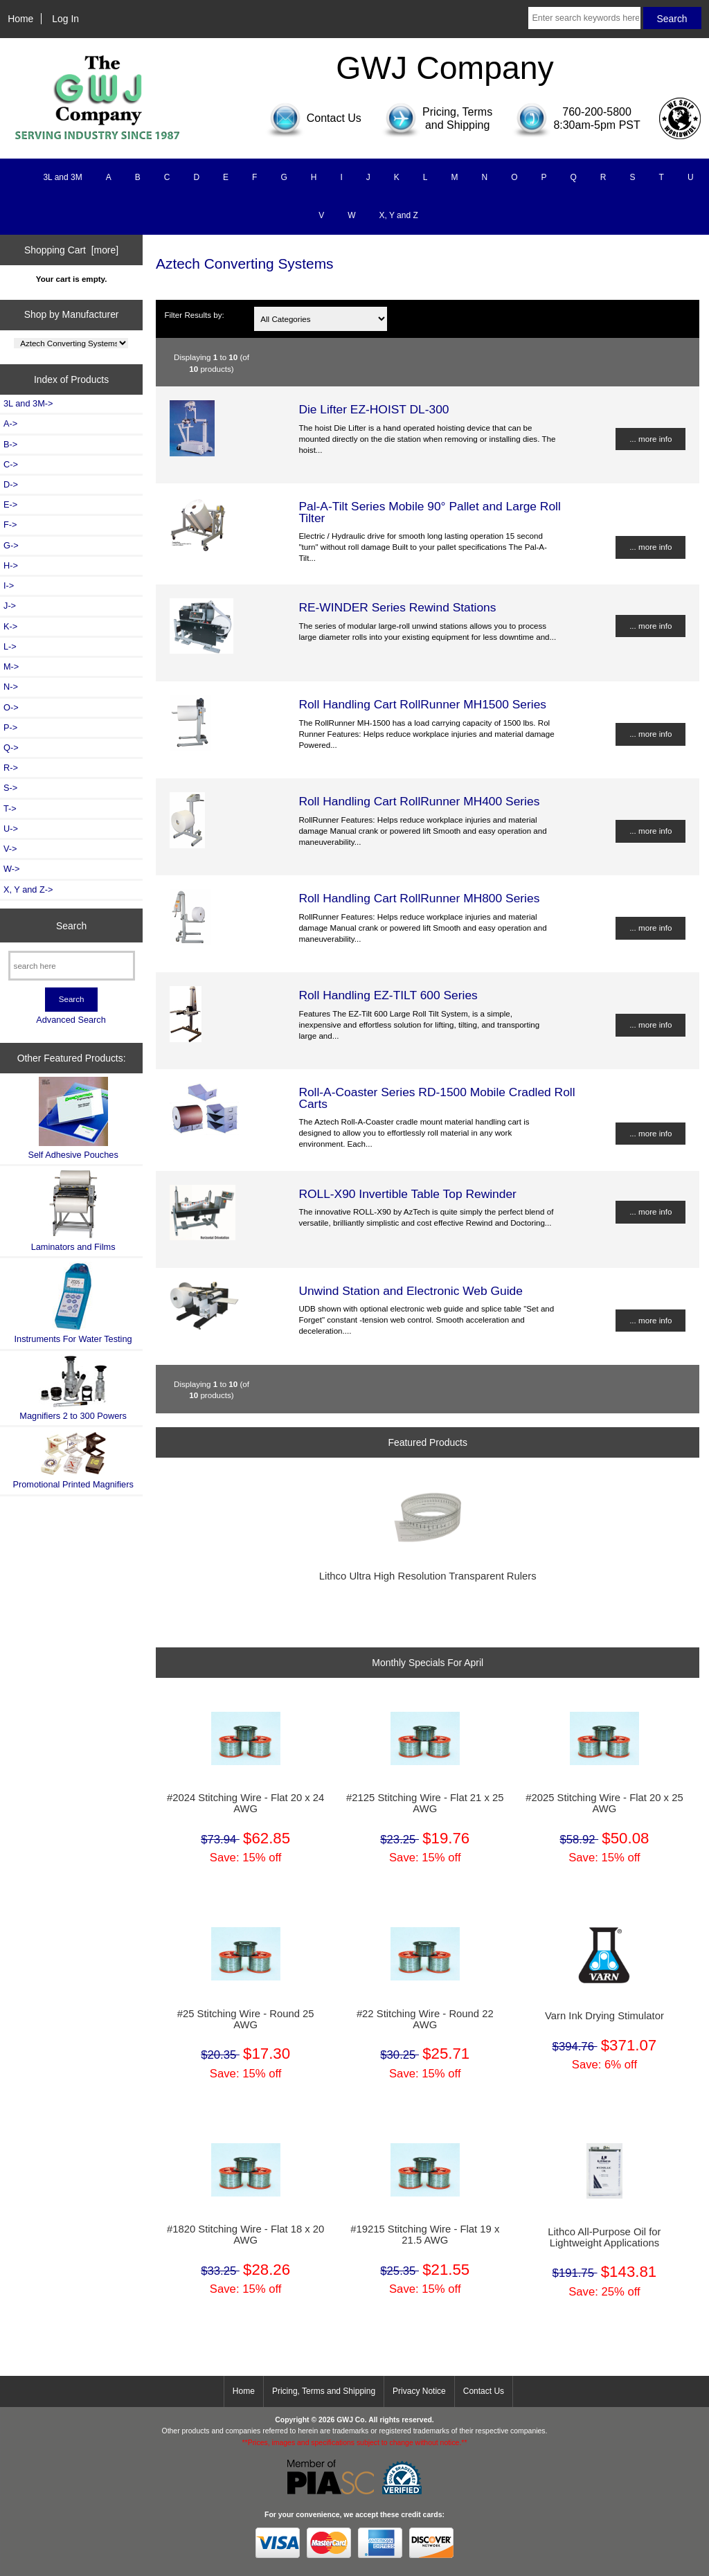 This screenshot has height=2576, width=709. I want to click on G->, so click(11, 545).